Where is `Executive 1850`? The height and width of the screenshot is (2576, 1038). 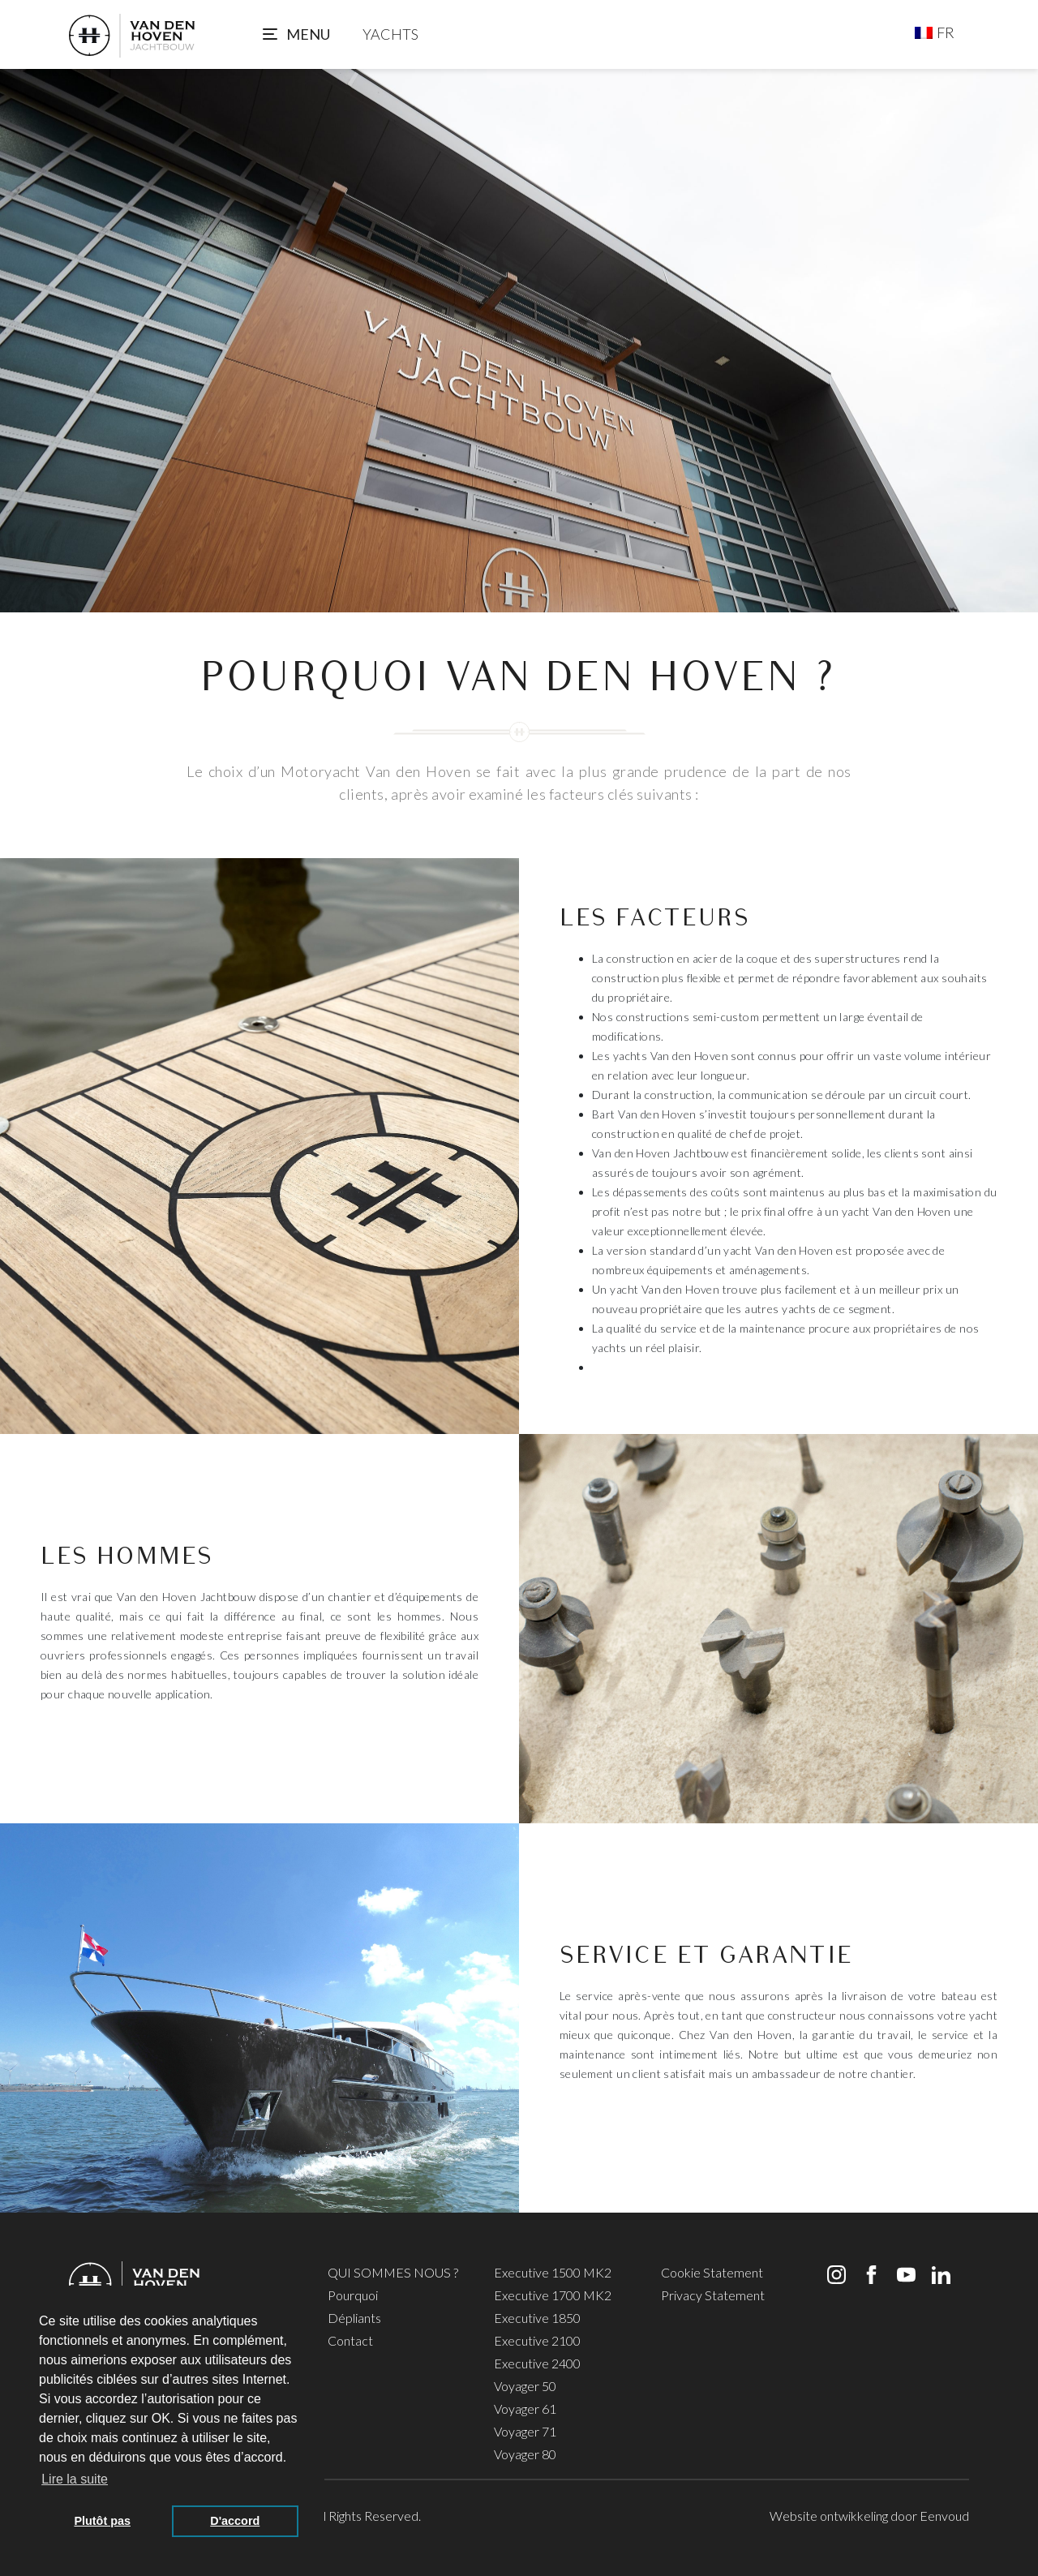
Executive 1850 is located at coordinates (537, 2317).